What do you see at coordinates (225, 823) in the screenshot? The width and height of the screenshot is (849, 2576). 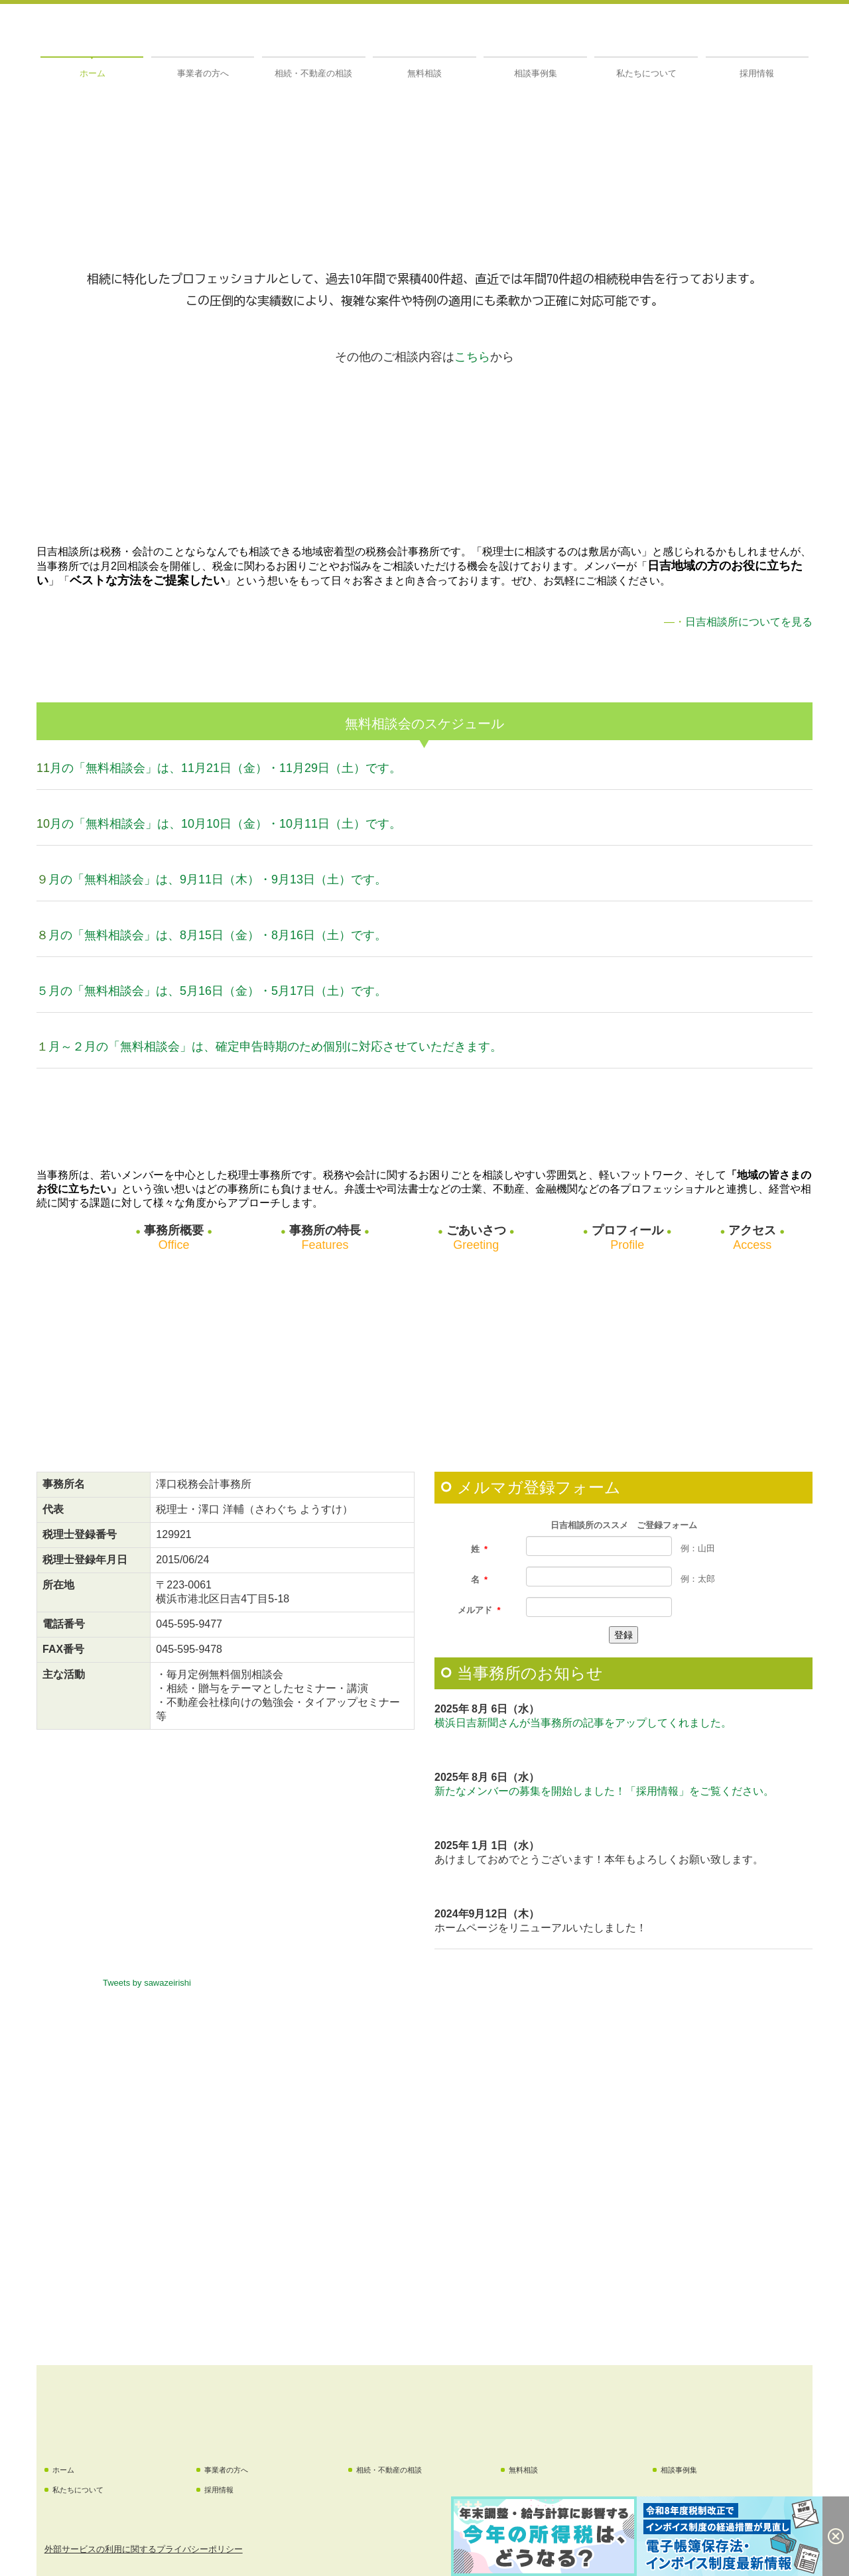 I see `月の「無料相談会」は、10月10日（金）・10月11日（土）です。` at bounding box center [225, 823].